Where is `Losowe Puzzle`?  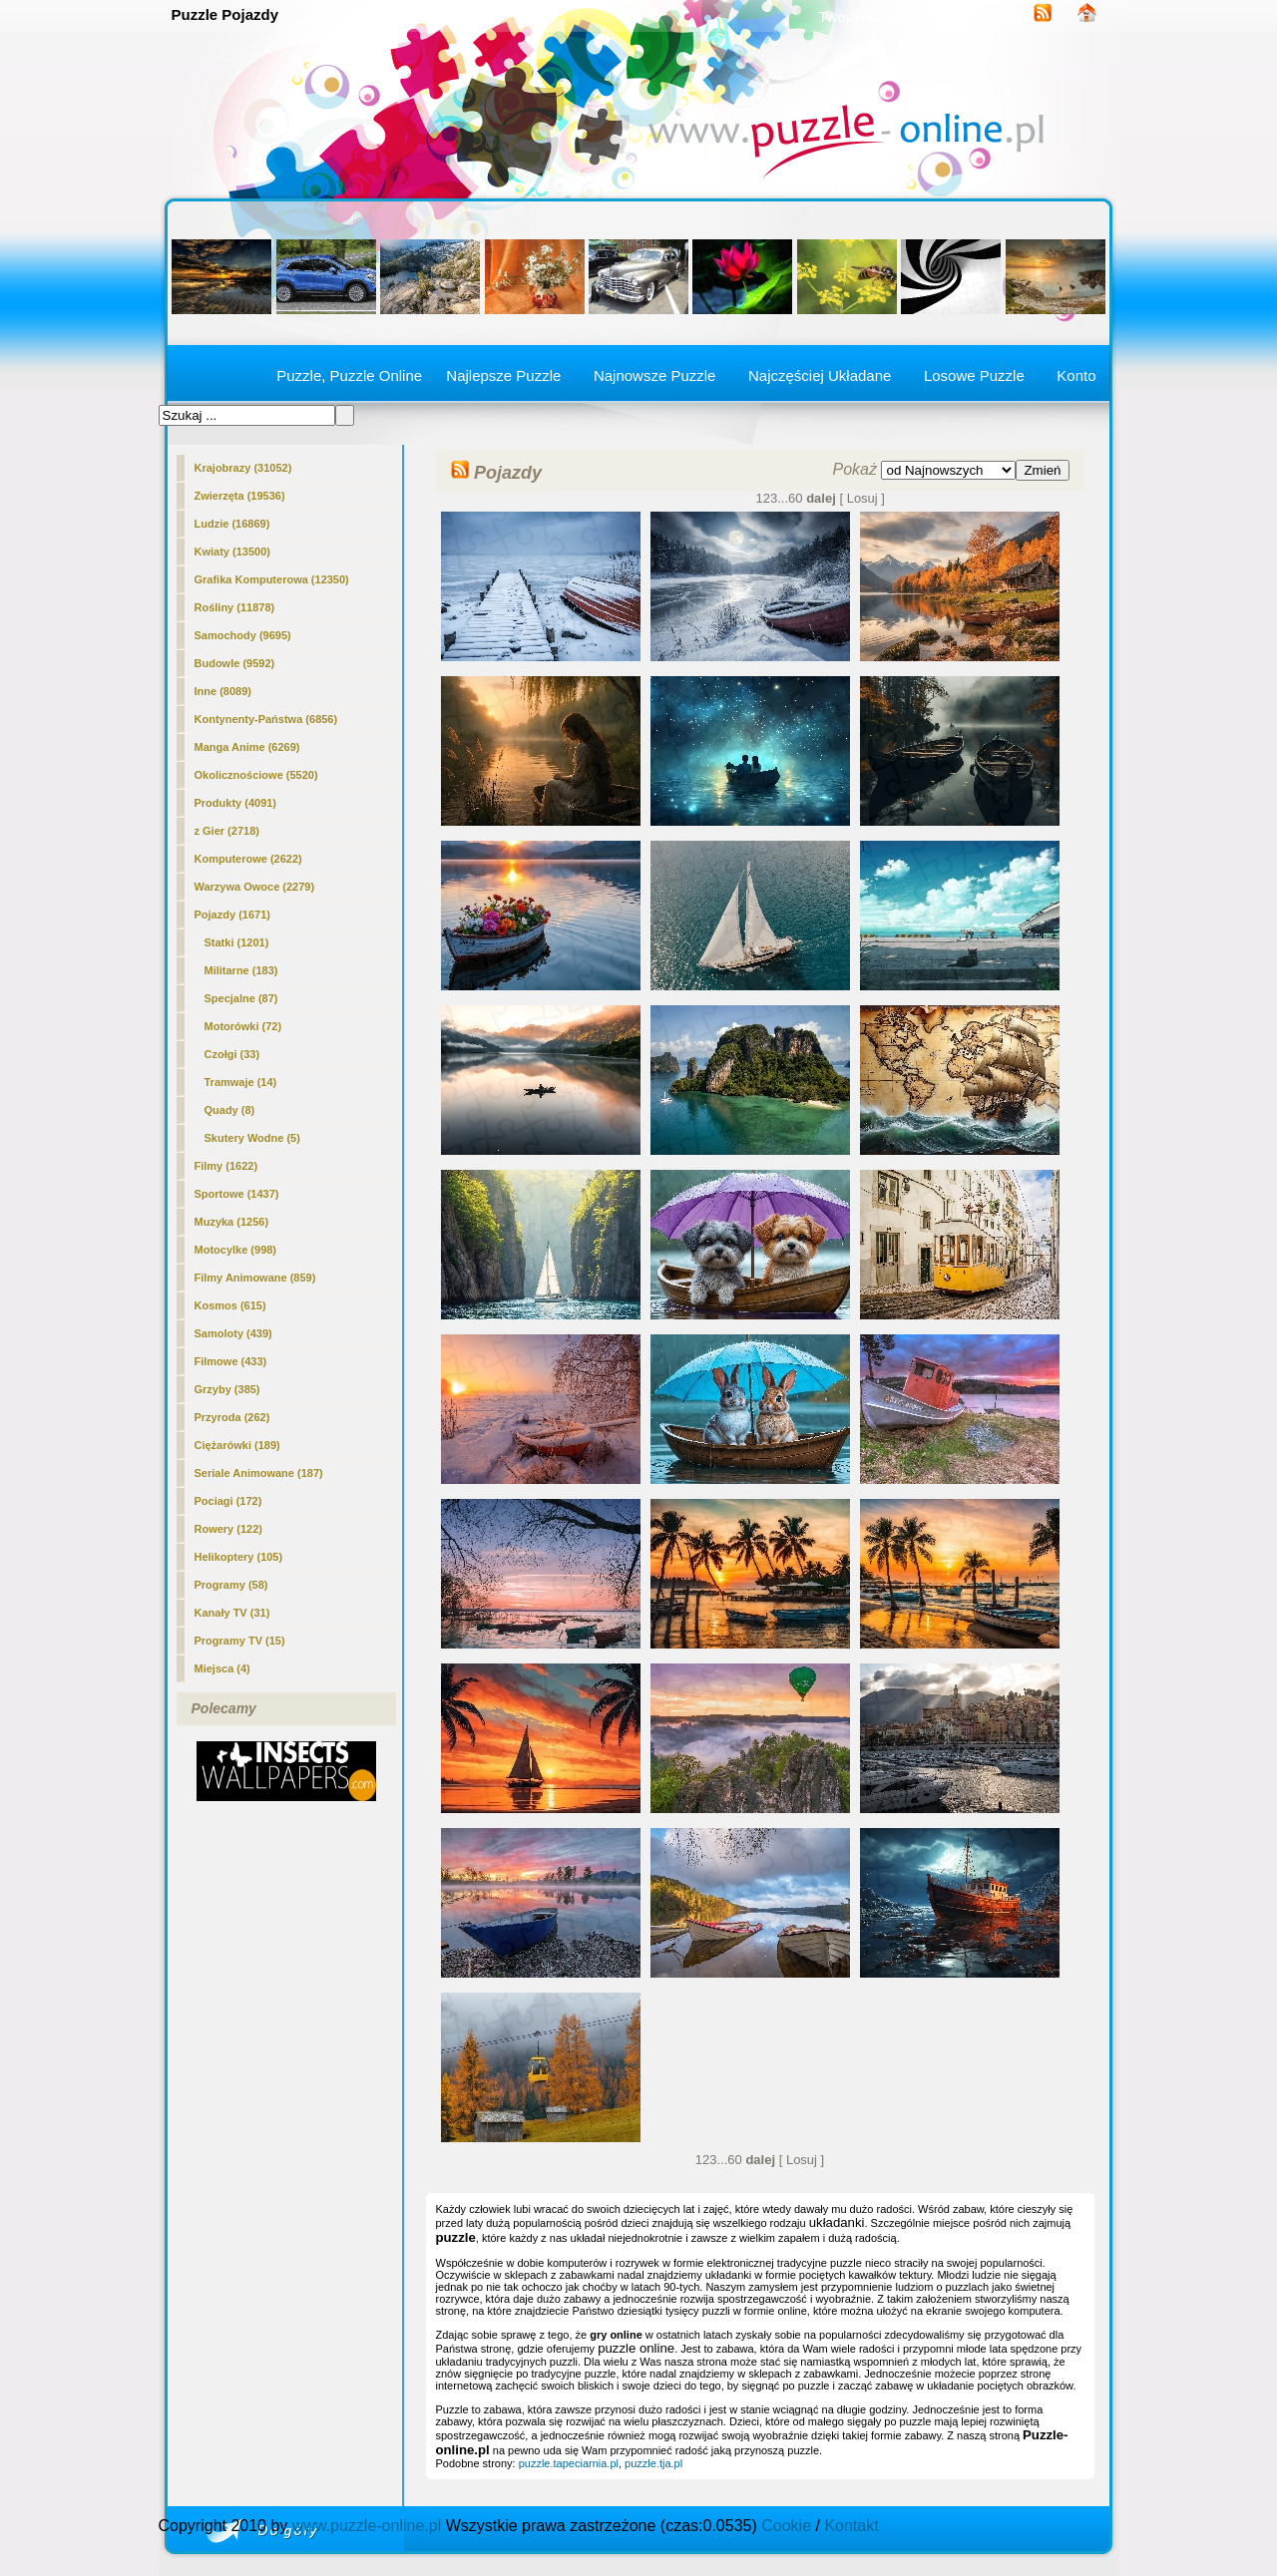
Losowe Puzzle is located at coordinates (974, 375).